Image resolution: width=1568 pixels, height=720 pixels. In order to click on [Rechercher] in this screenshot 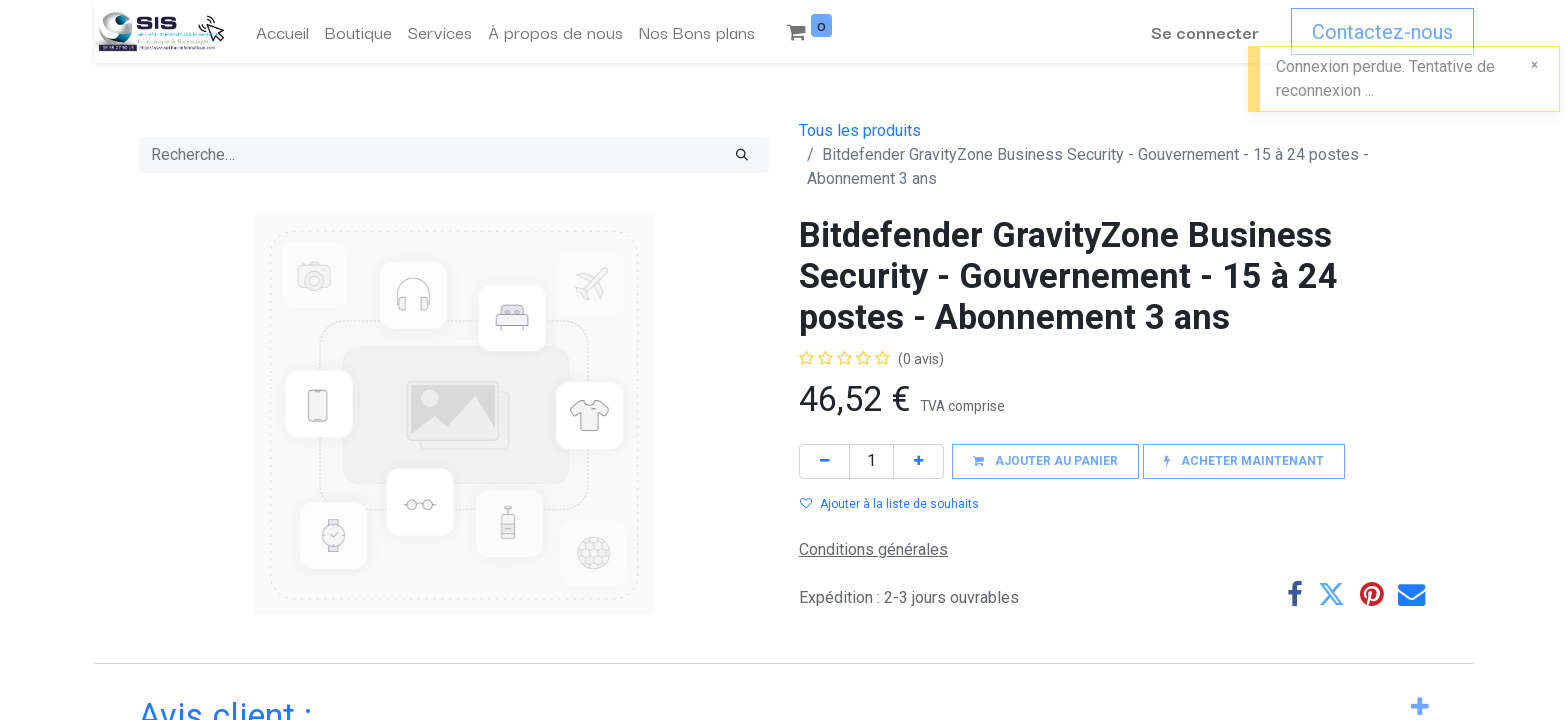, I will do `click(742, 155)`.